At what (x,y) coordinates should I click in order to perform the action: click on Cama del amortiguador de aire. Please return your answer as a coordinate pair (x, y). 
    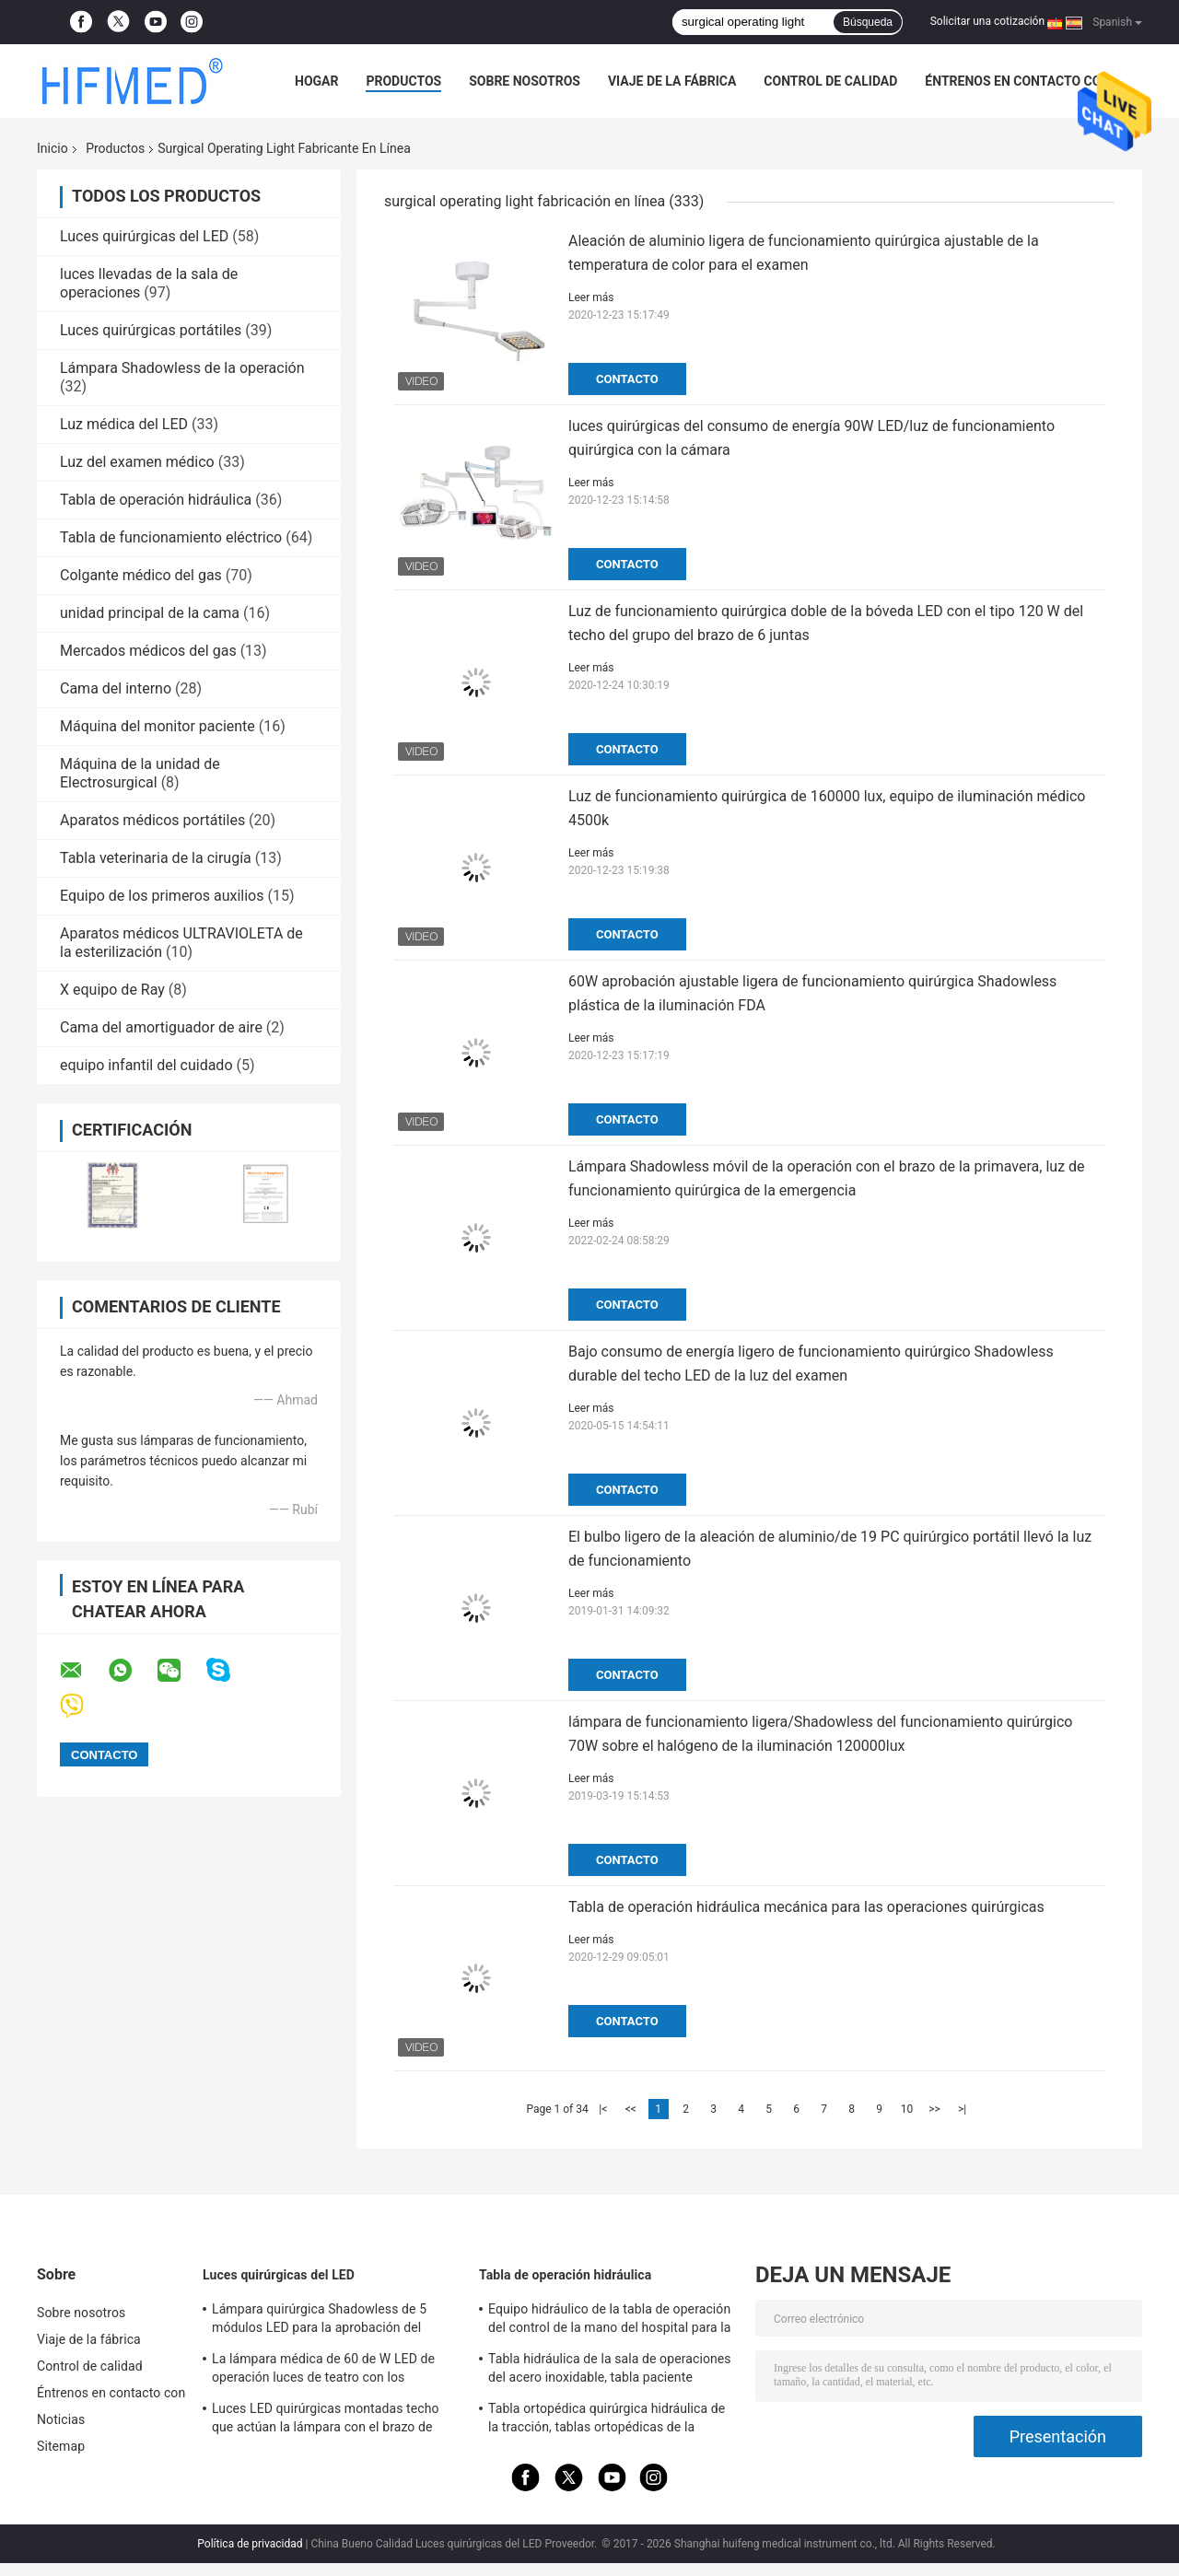
    Looking at the image, I should click on (161, 1027).